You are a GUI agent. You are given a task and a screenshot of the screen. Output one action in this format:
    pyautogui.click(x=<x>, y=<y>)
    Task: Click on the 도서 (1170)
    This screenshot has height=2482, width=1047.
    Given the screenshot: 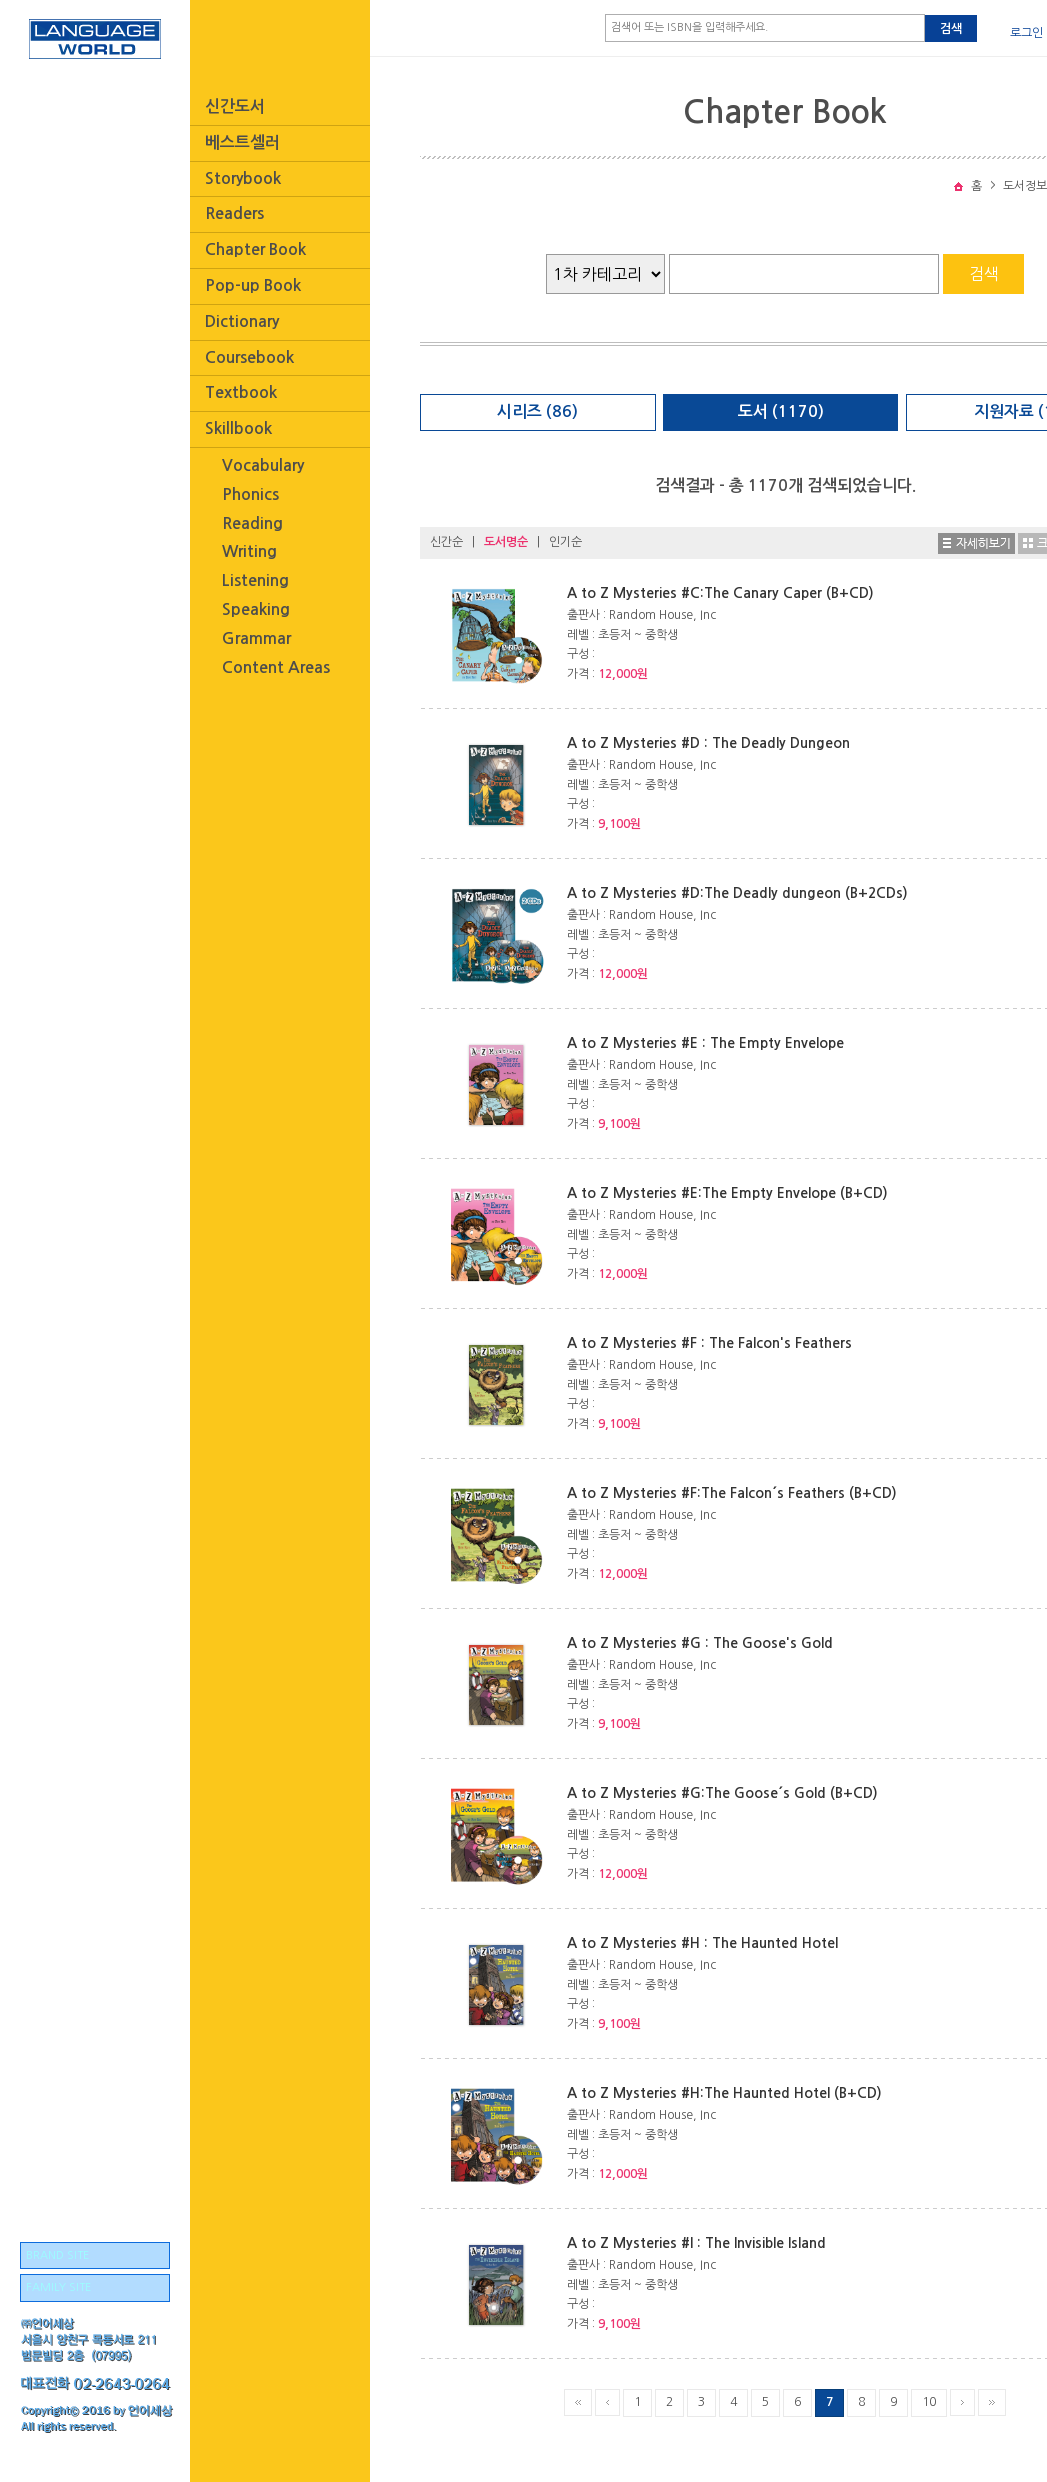 What is the action you would take?
    pyautogui.click(x=781, y=411)
    